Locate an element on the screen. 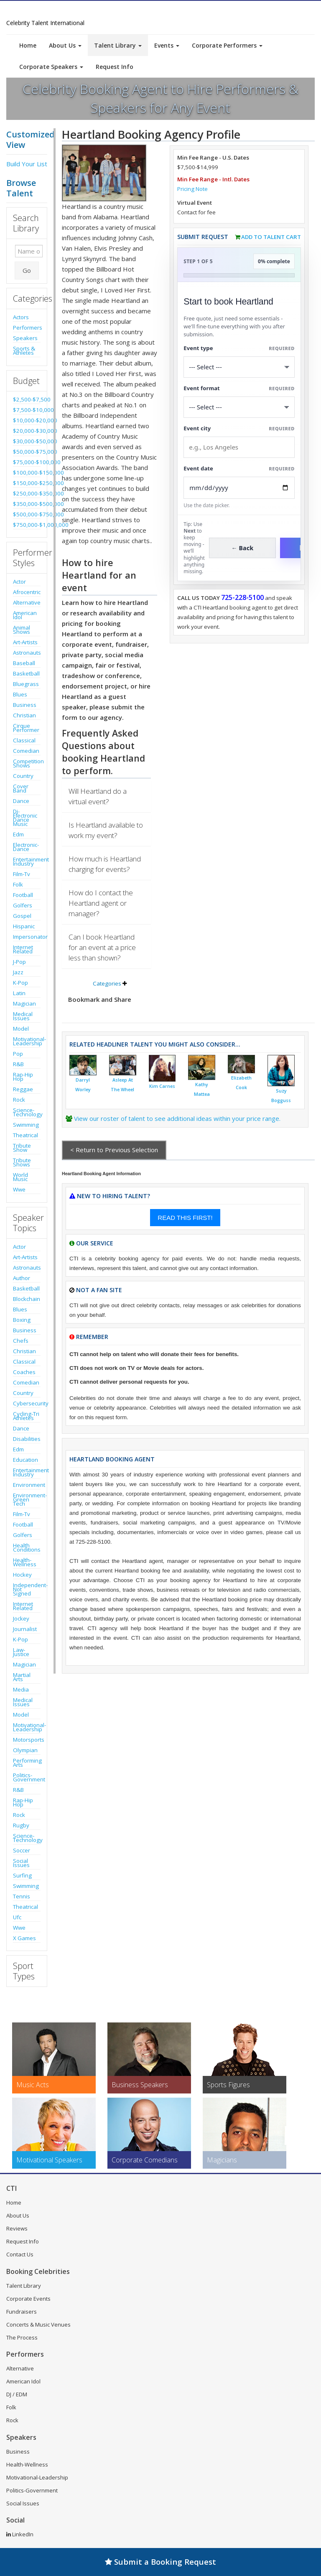 This screenshot has height=2576, width=321. The Process is located at coordinates (22, 2337).